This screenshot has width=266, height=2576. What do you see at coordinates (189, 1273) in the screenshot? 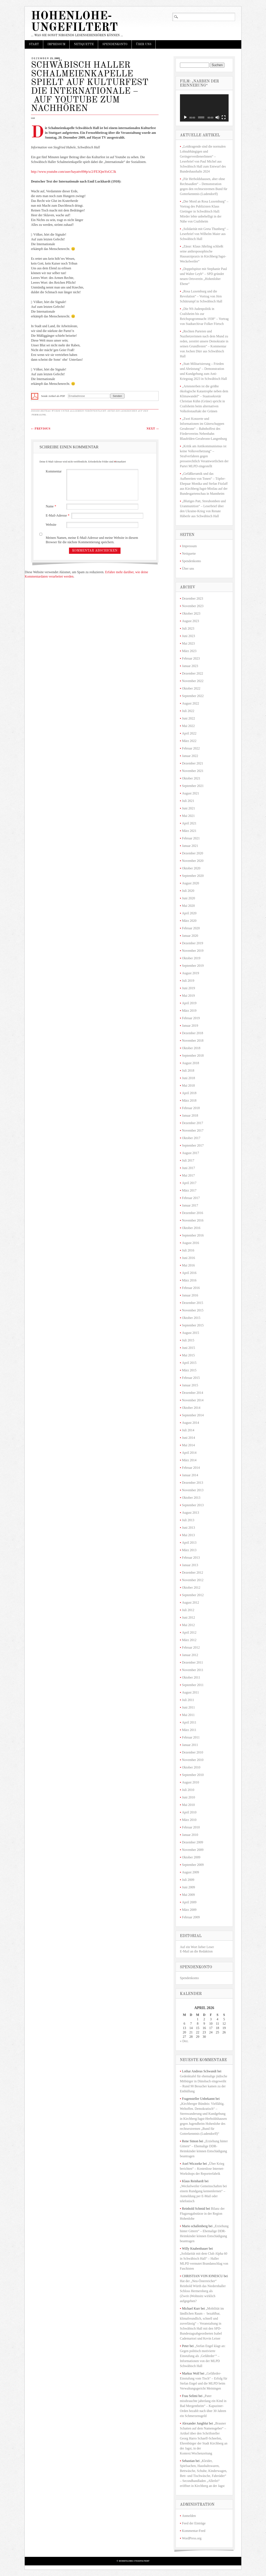
I see `April 2016` at bounding box center [189, 1273].